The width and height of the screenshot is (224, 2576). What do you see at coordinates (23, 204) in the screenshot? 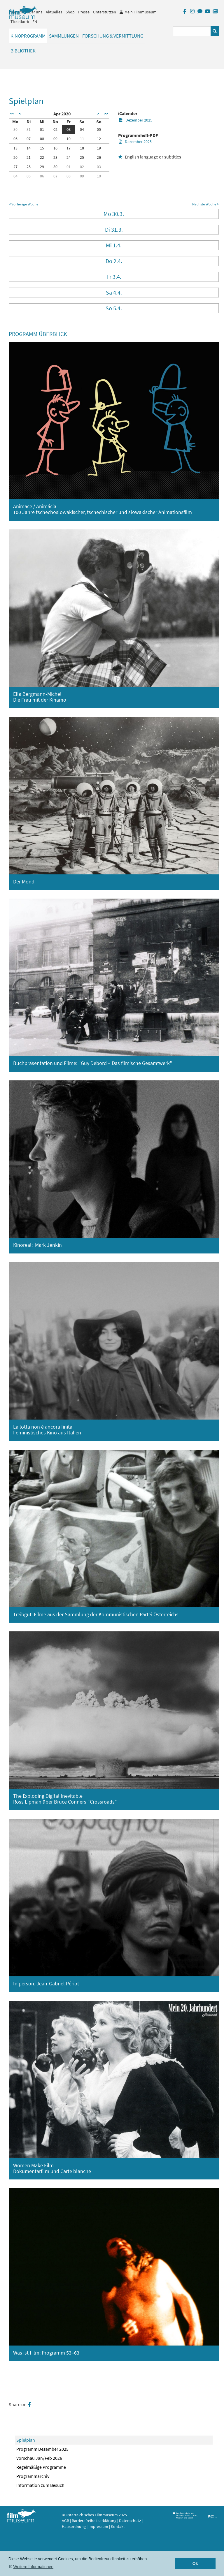
I see `< Vorherige Woche` at bounding box center [23, 204].